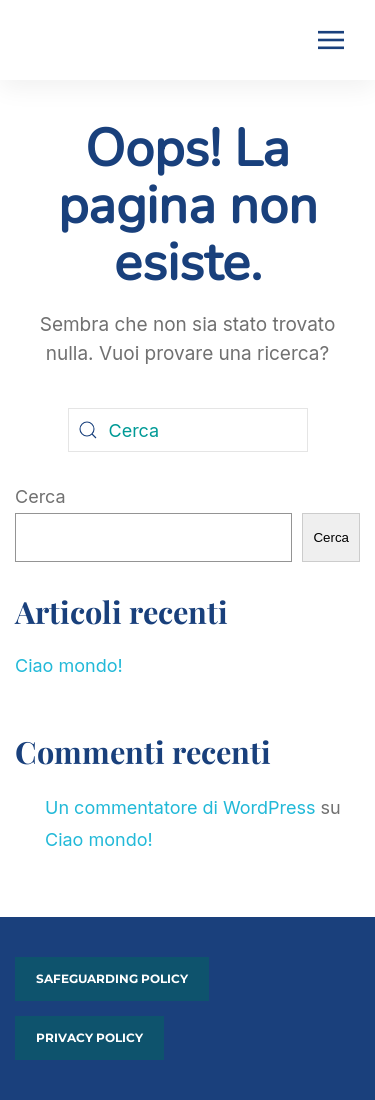 This screenshot has width=375, height=1100. Describe the element at coordinates (40, 496) in the screenshot. I see `Cerca` at that location.